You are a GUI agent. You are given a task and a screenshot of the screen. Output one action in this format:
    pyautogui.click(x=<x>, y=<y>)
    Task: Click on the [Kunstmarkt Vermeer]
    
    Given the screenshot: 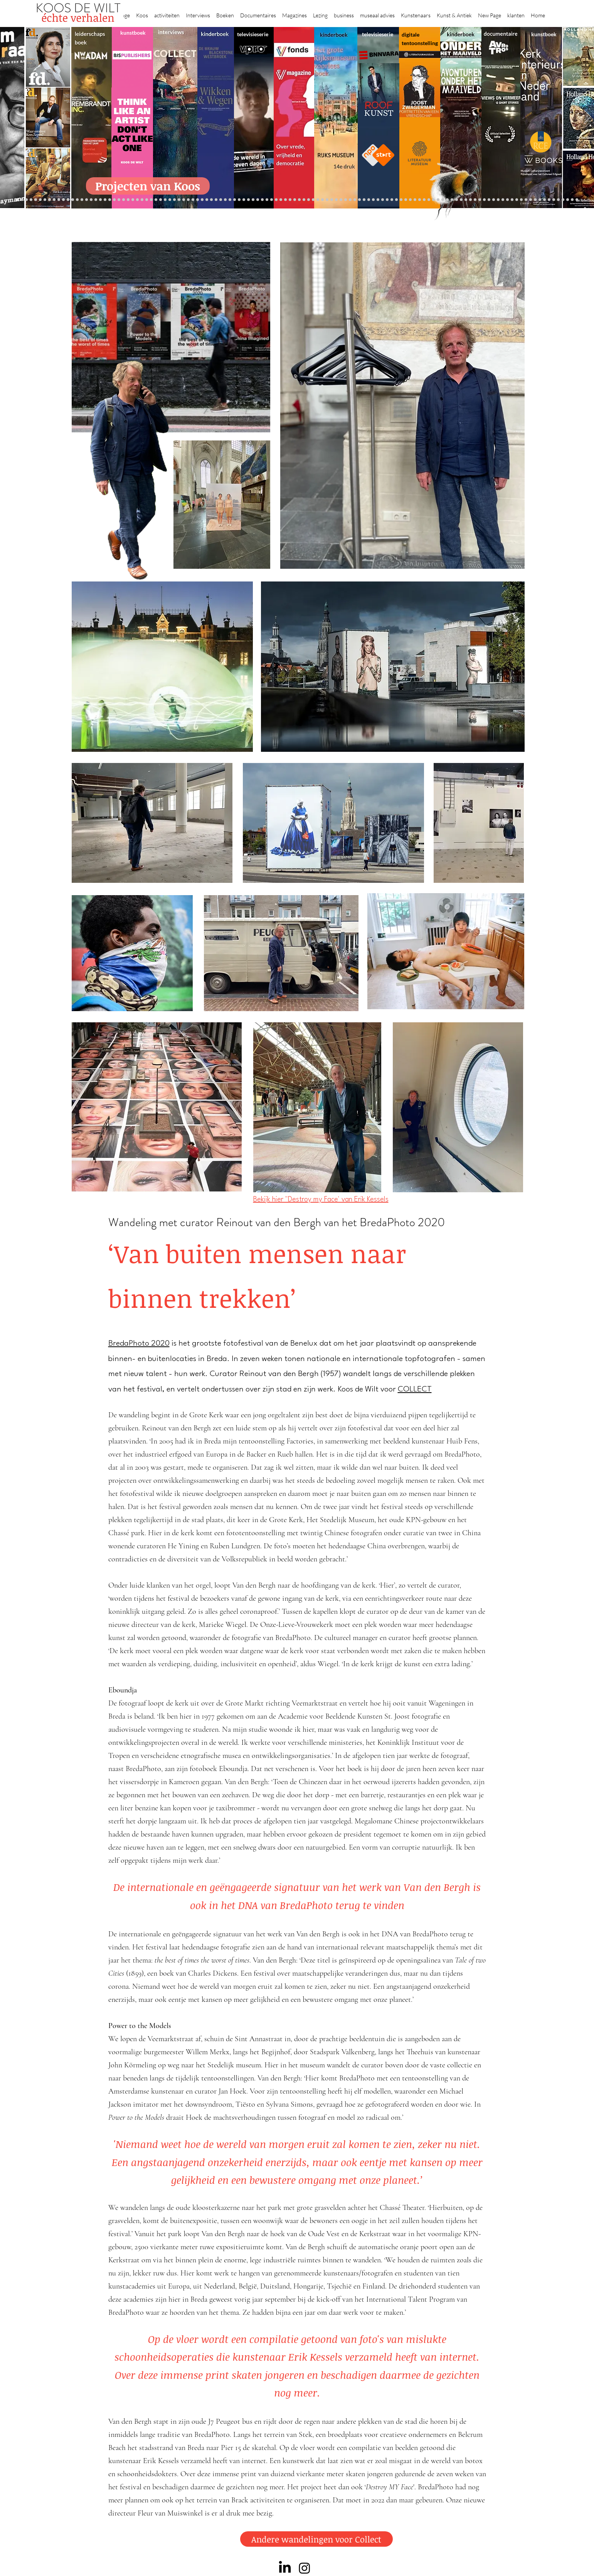 What is the action you would take?
    pyautogui.click(x=470, y=199)
    